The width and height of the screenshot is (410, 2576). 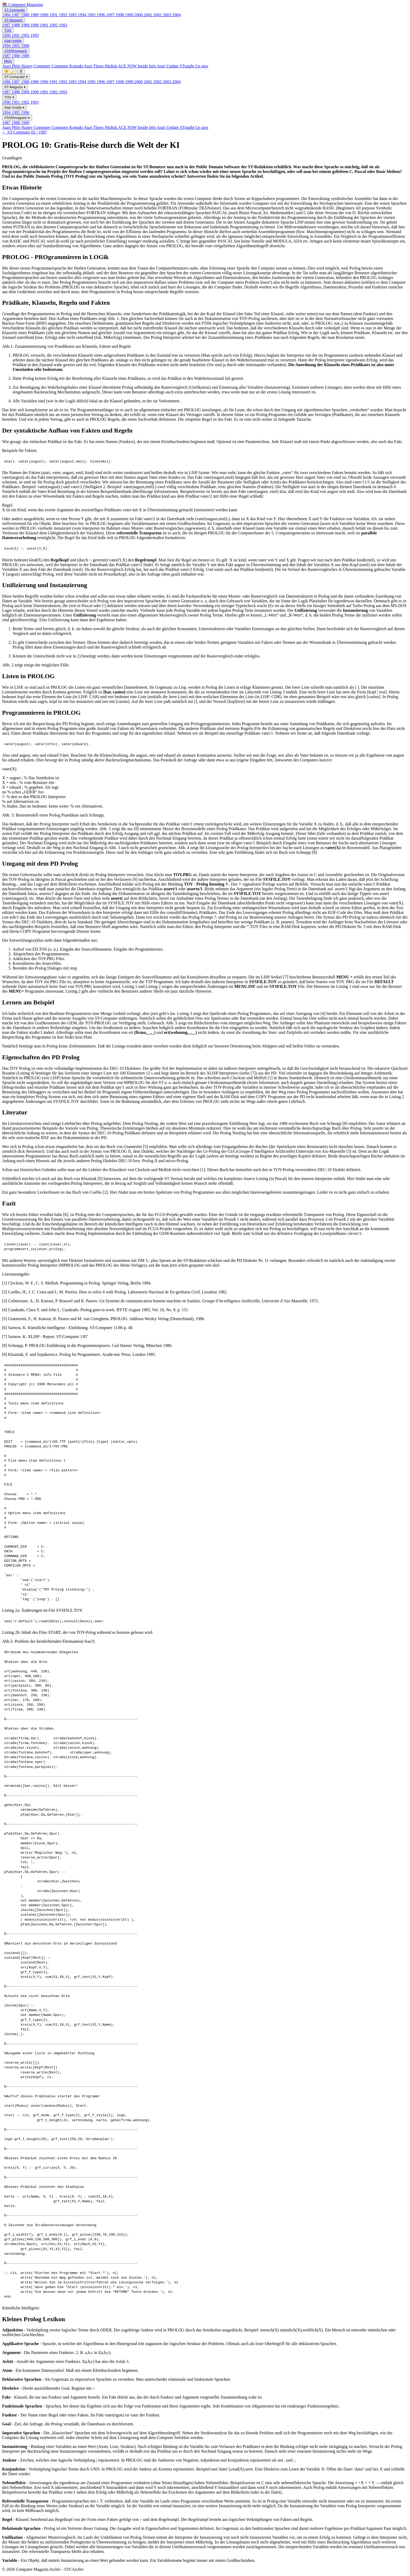 What do you see at coordinates (13, 41) in the screenshot?
I see `Atari Inside` at bounding box center [13, 41].